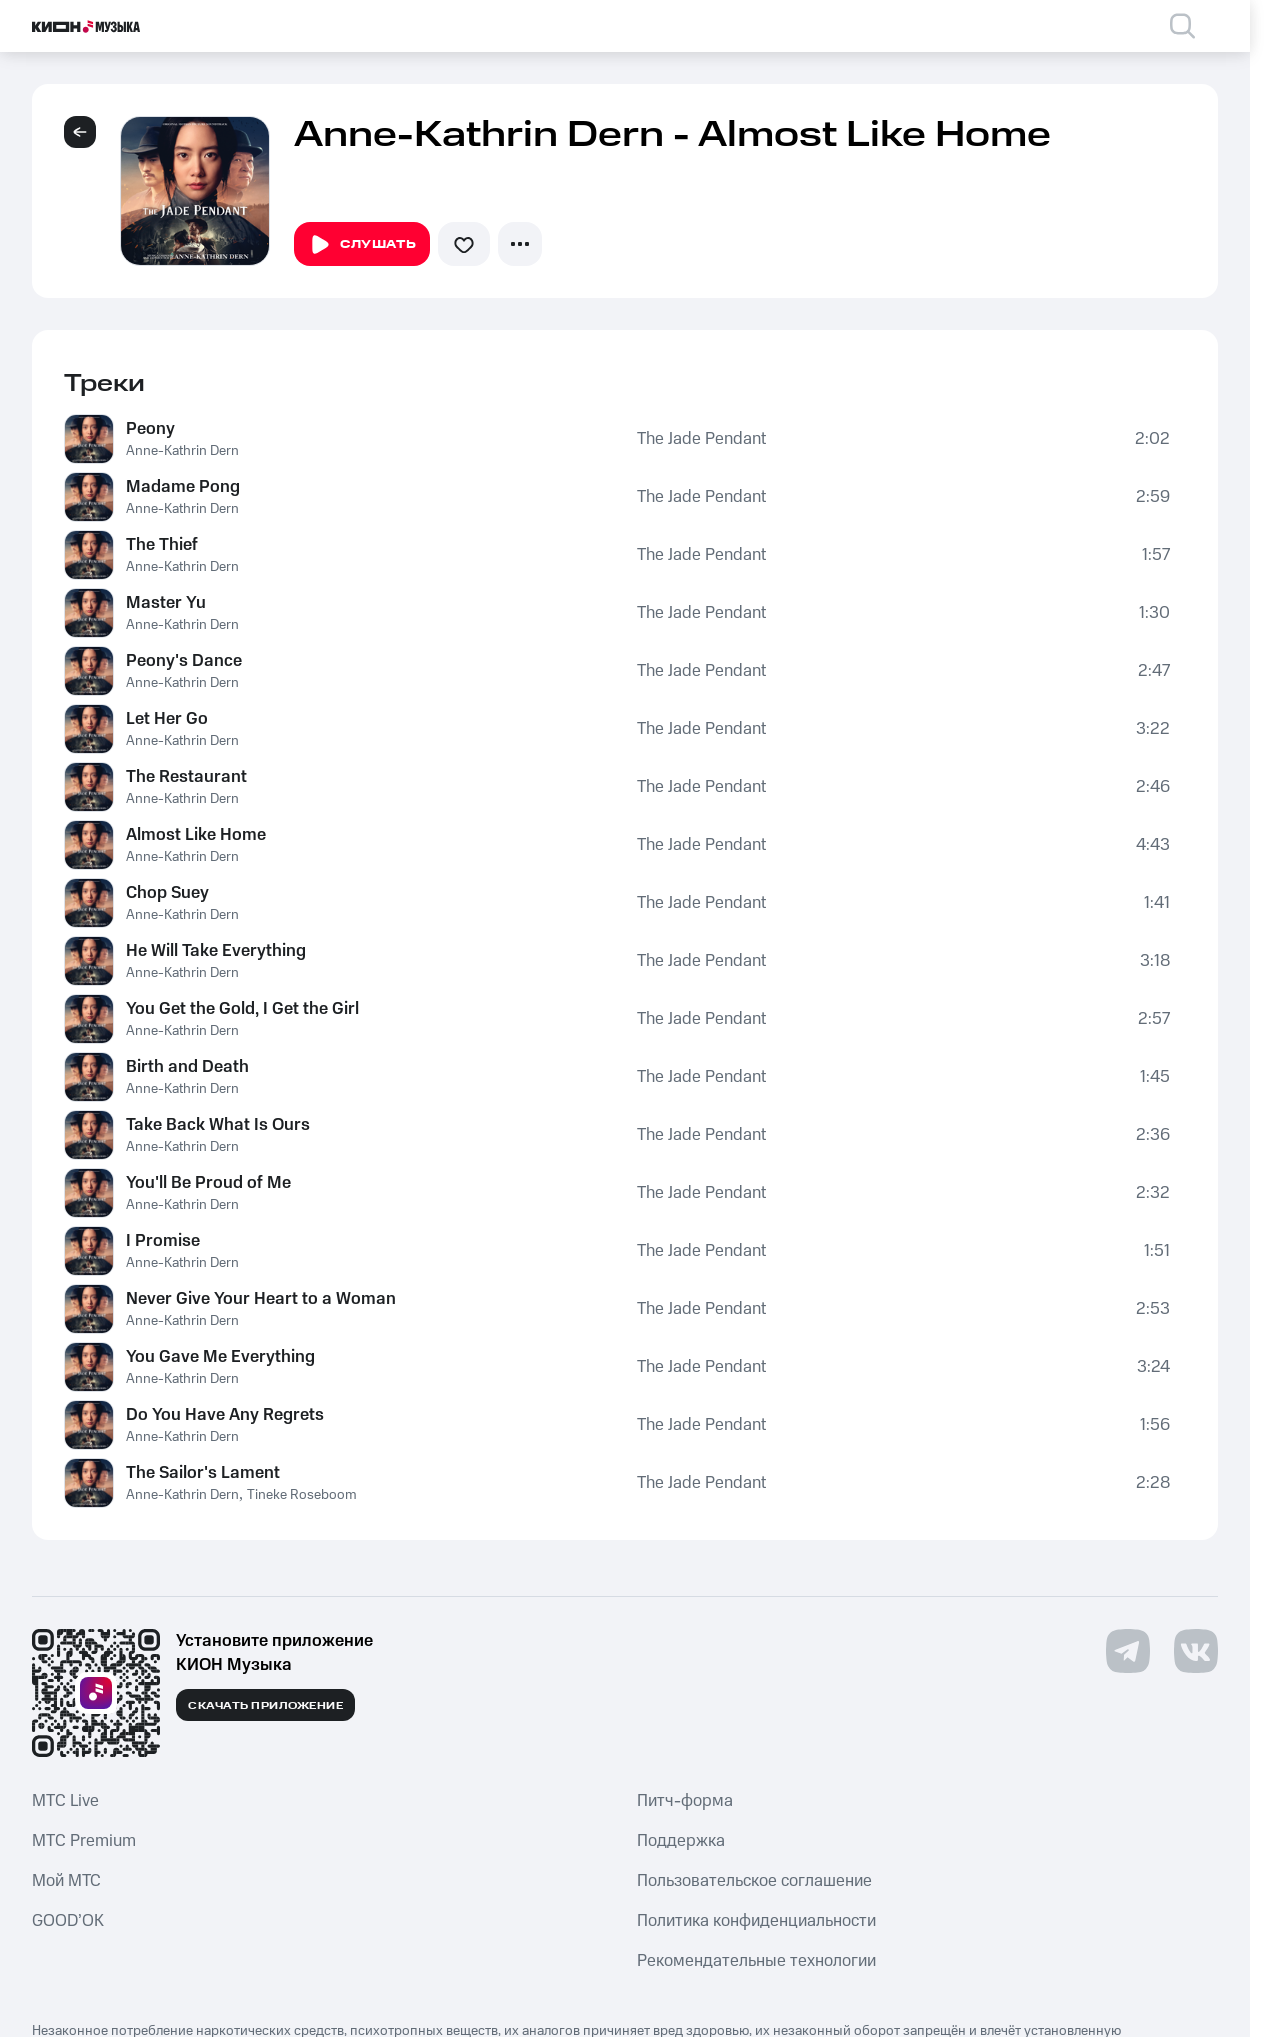  I want to click on Peony's Dance, so click(184, 661).